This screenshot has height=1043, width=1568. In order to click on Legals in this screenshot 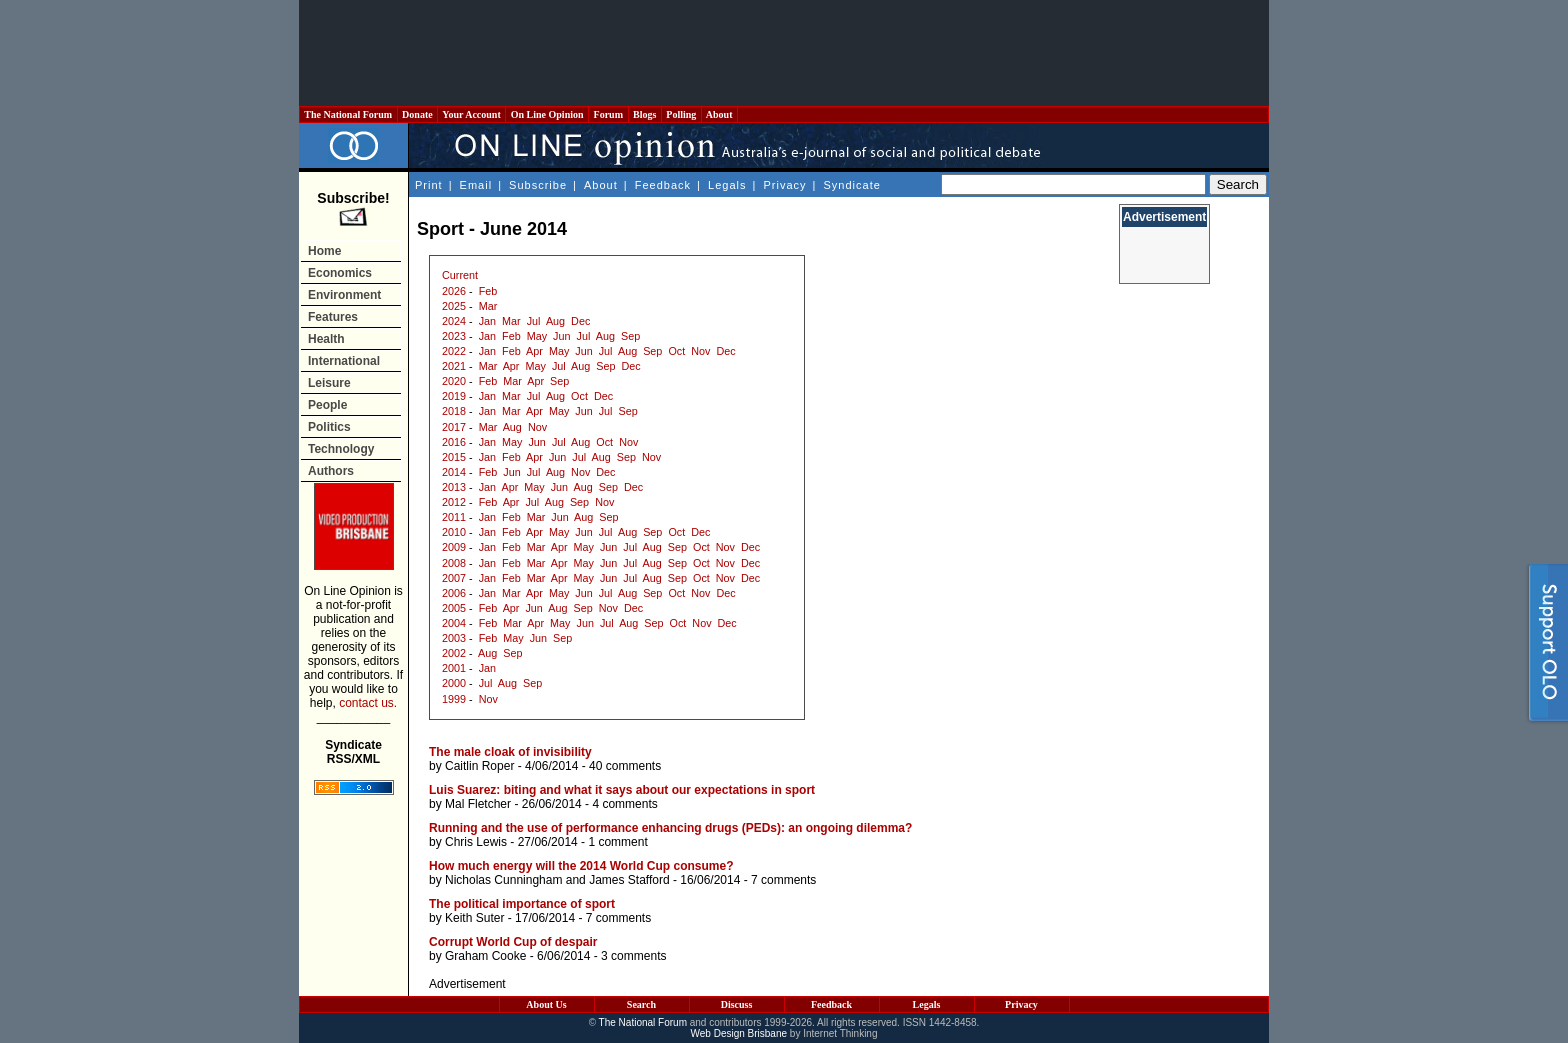, I will do `click(727, 185)`.